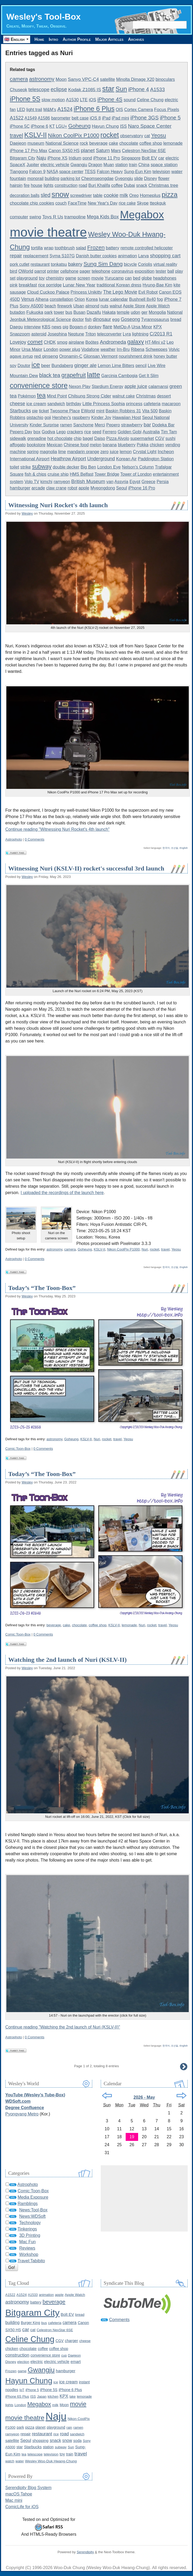  Describe the element at coordinates (127, 445) in the screenshot. I see `blueberry` at that location.